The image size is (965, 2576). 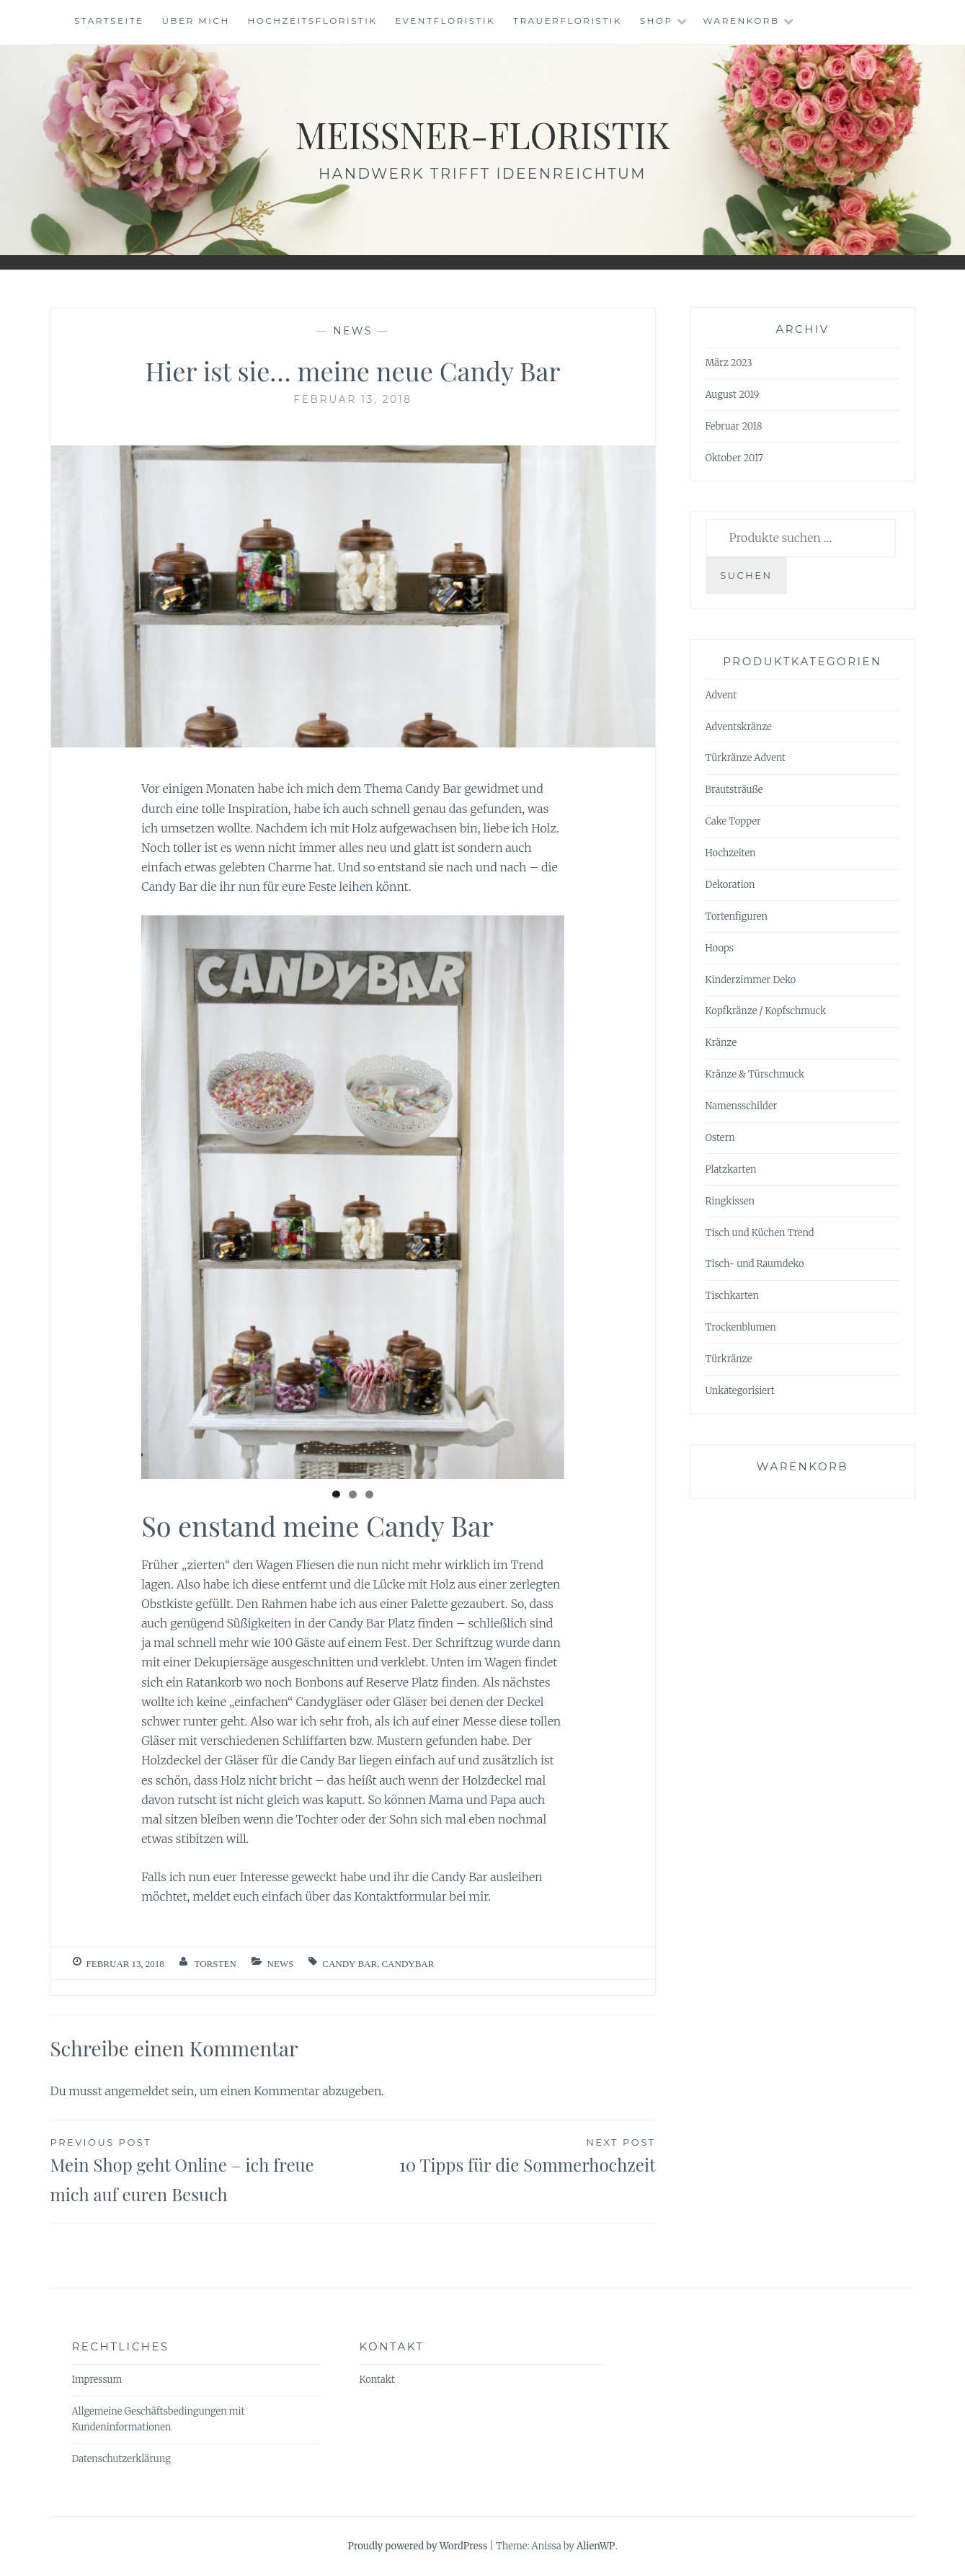 I want to click on angemeldet, so click(x=137, y=2091).